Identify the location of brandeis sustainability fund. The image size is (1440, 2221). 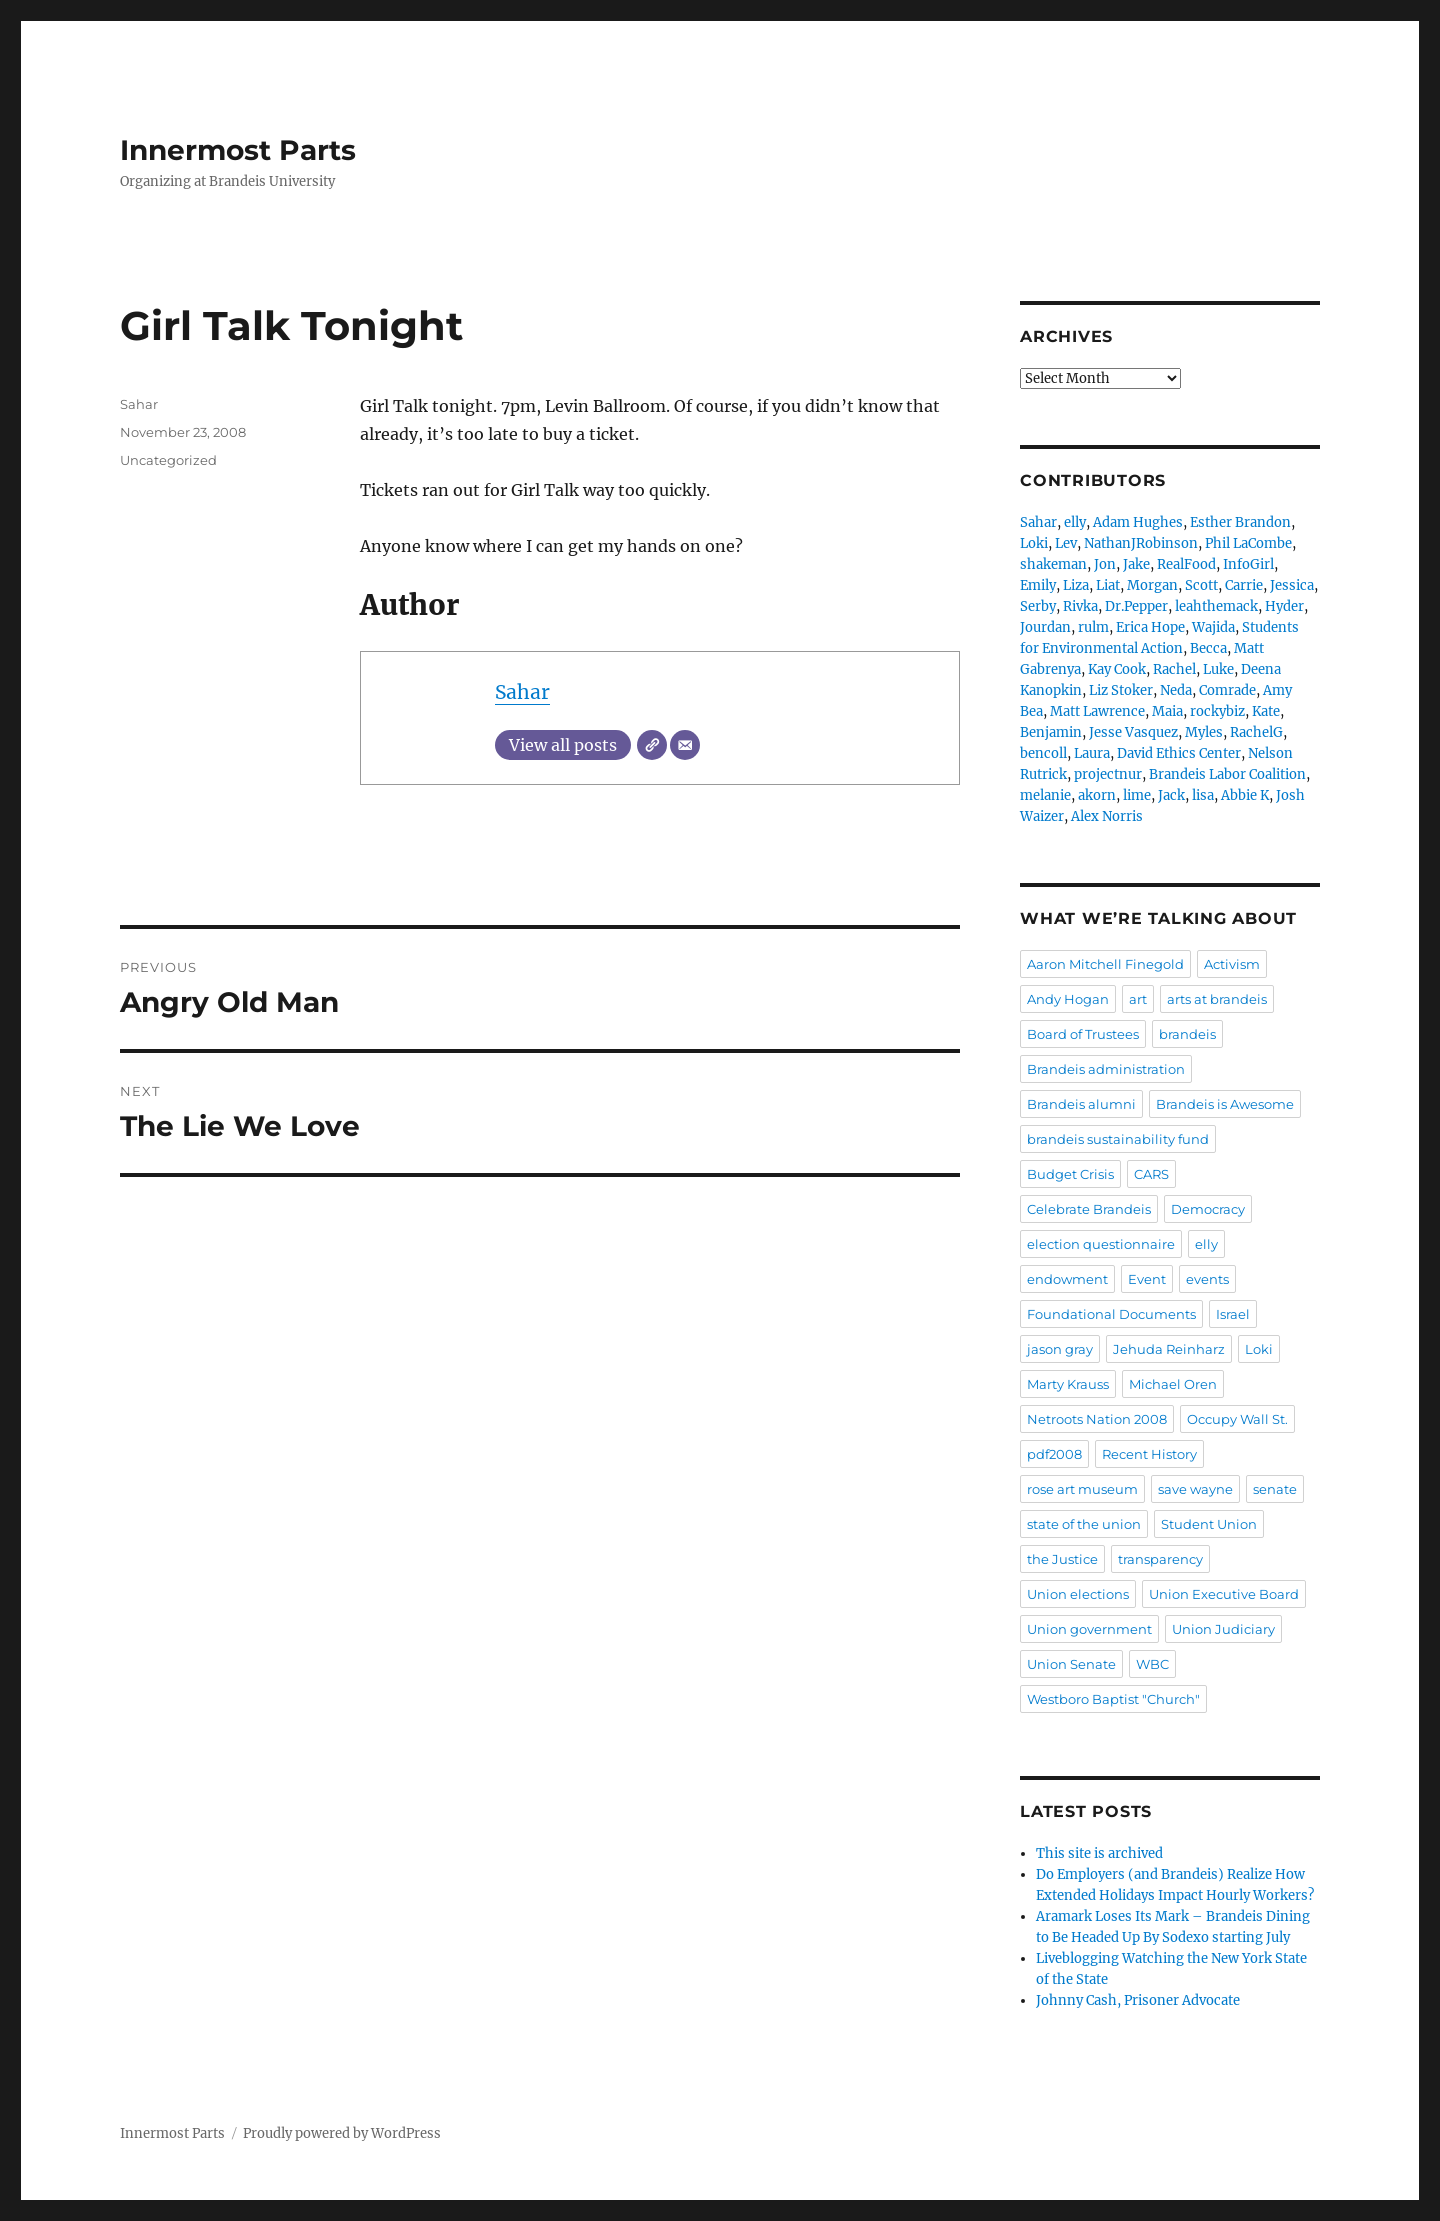
(1118, 1139).